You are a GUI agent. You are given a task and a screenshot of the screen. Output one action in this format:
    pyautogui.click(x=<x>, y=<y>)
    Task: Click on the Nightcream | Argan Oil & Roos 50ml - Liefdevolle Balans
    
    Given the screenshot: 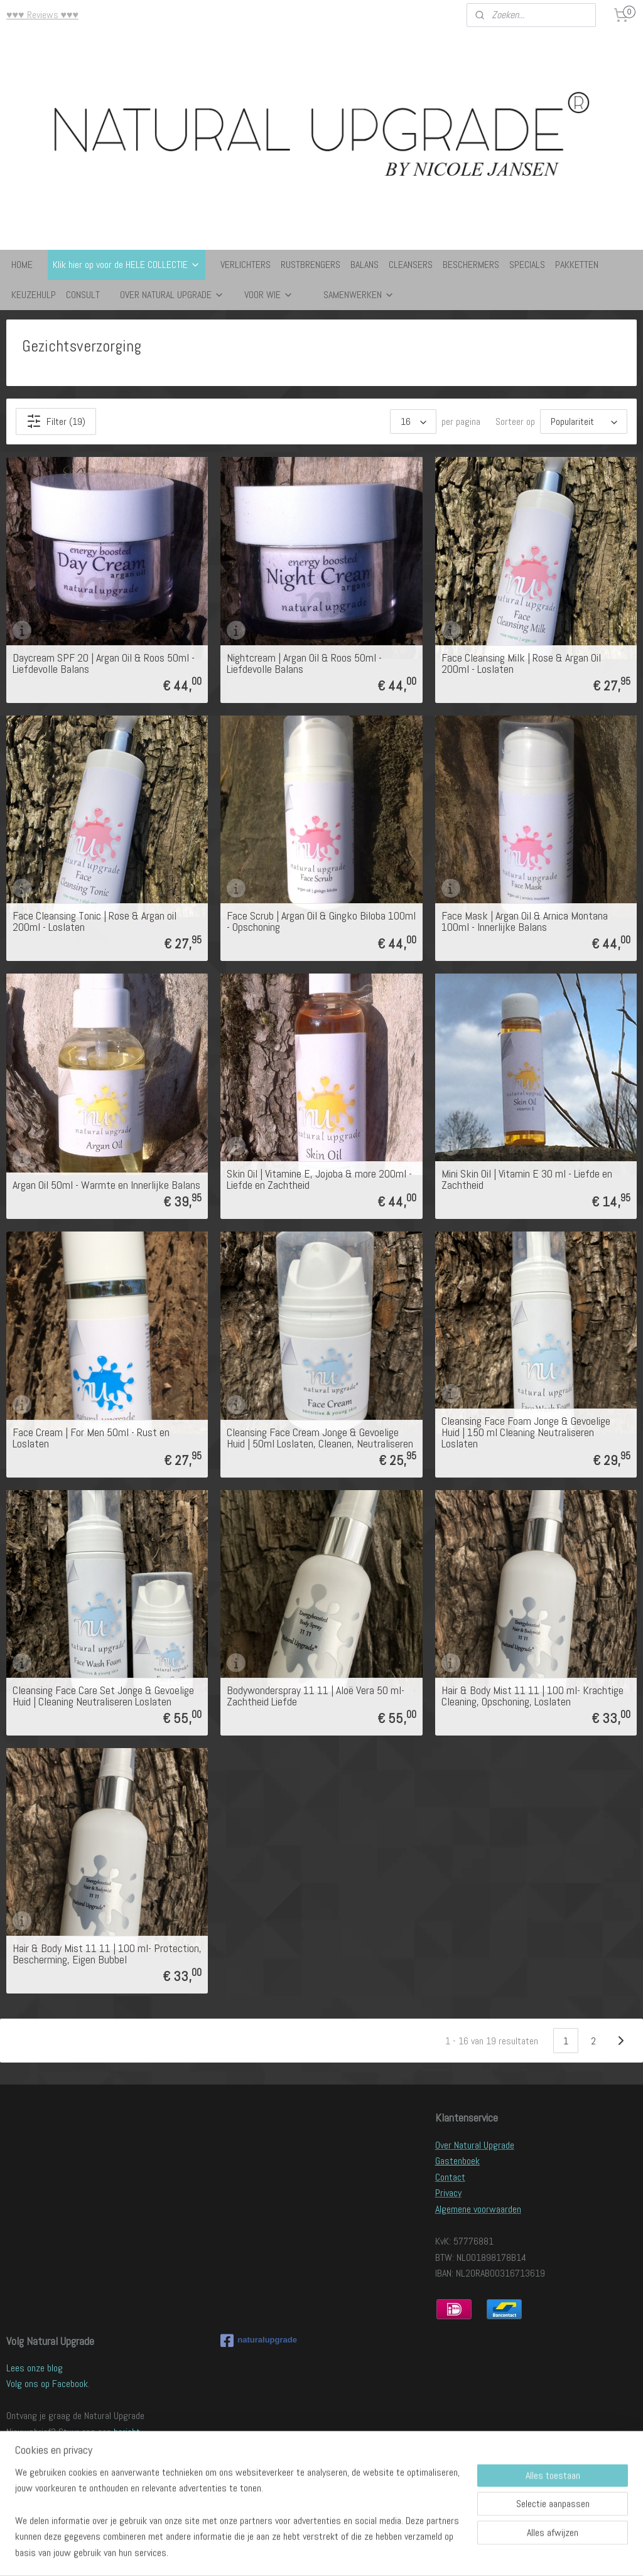 What is the action you would take?
    pyautogui.click(x=304, y=663)
    